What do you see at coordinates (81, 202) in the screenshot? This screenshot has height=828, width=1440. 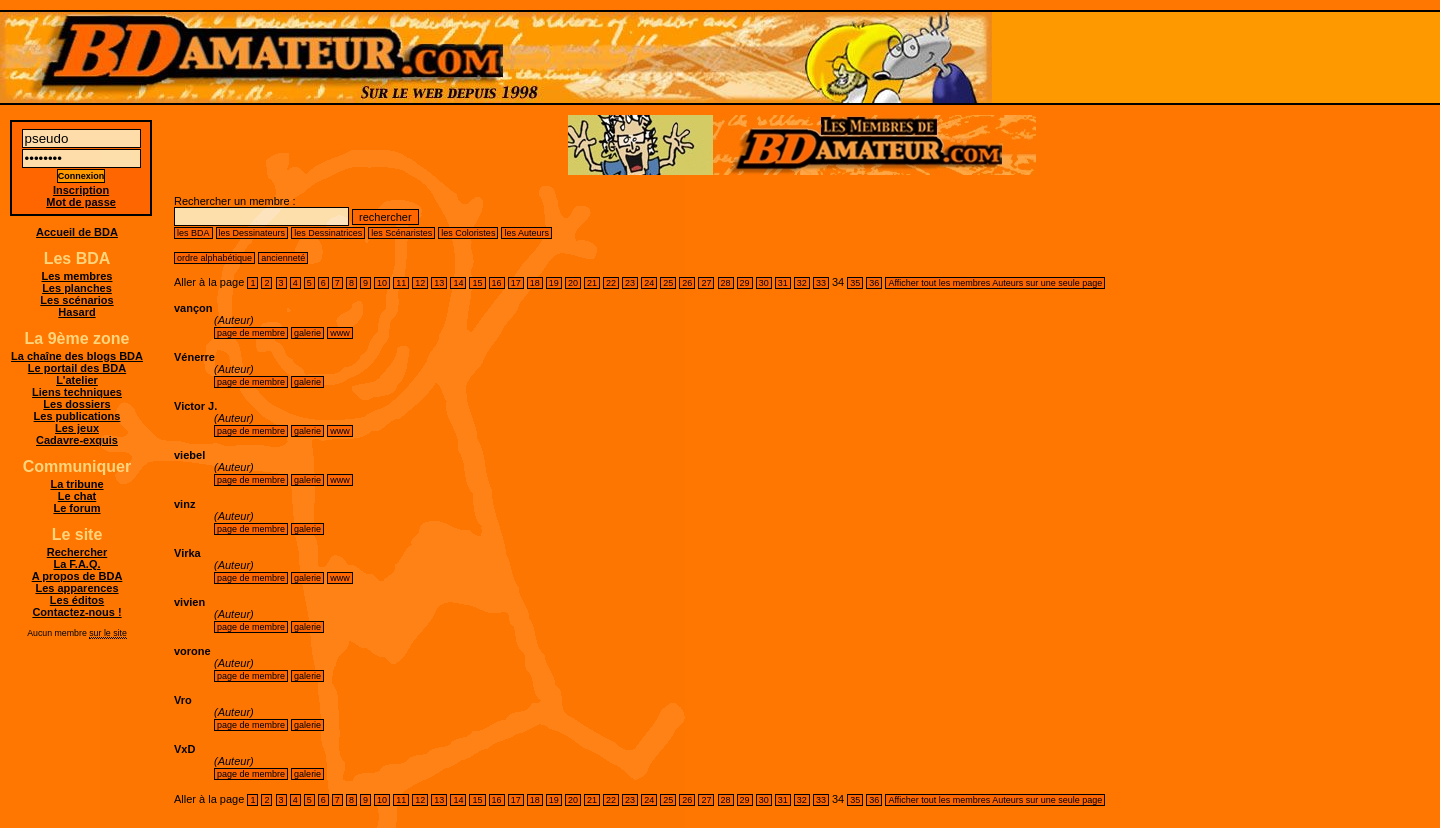 I see `Mot de passe` at bounding box center [81, 202].